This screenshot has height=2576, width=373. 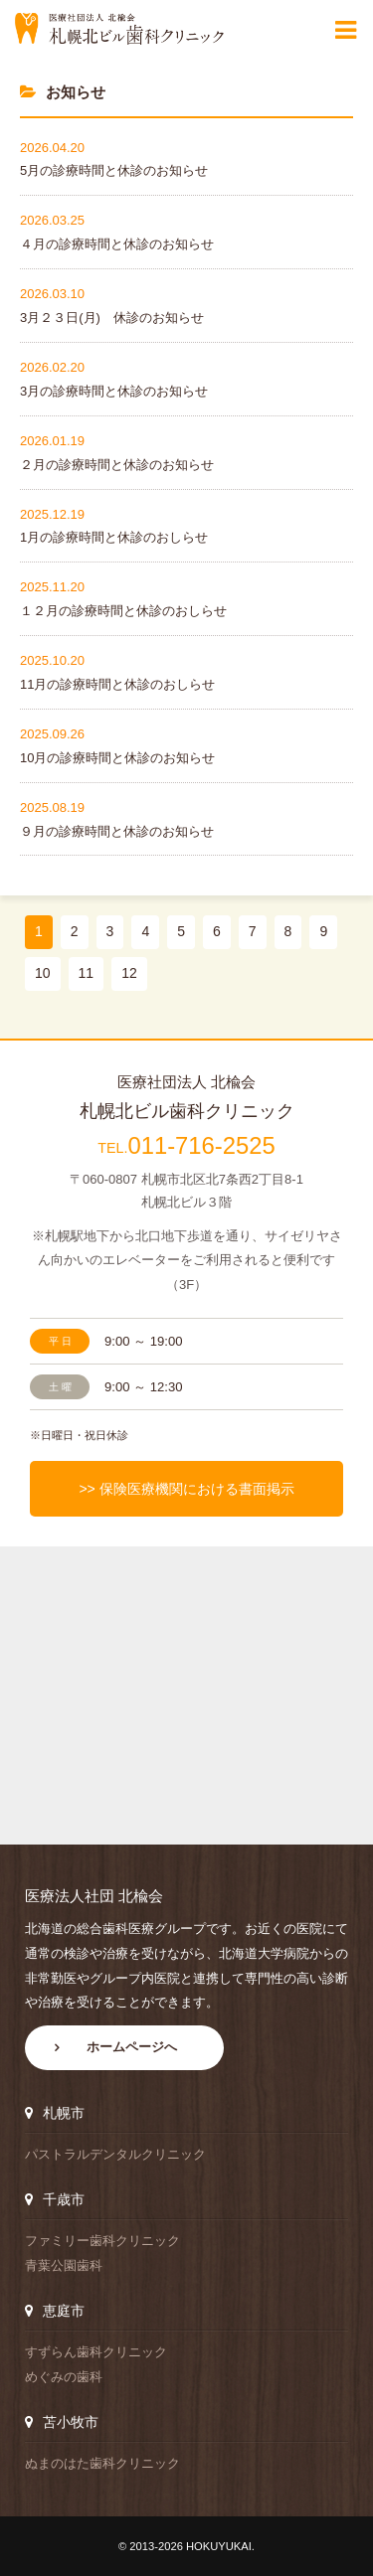 What do you see at coordinates (112, 317) in the screenshot?
I see `3月２３日(月) 休診のお知らせ` at bounding box center [112, 317].